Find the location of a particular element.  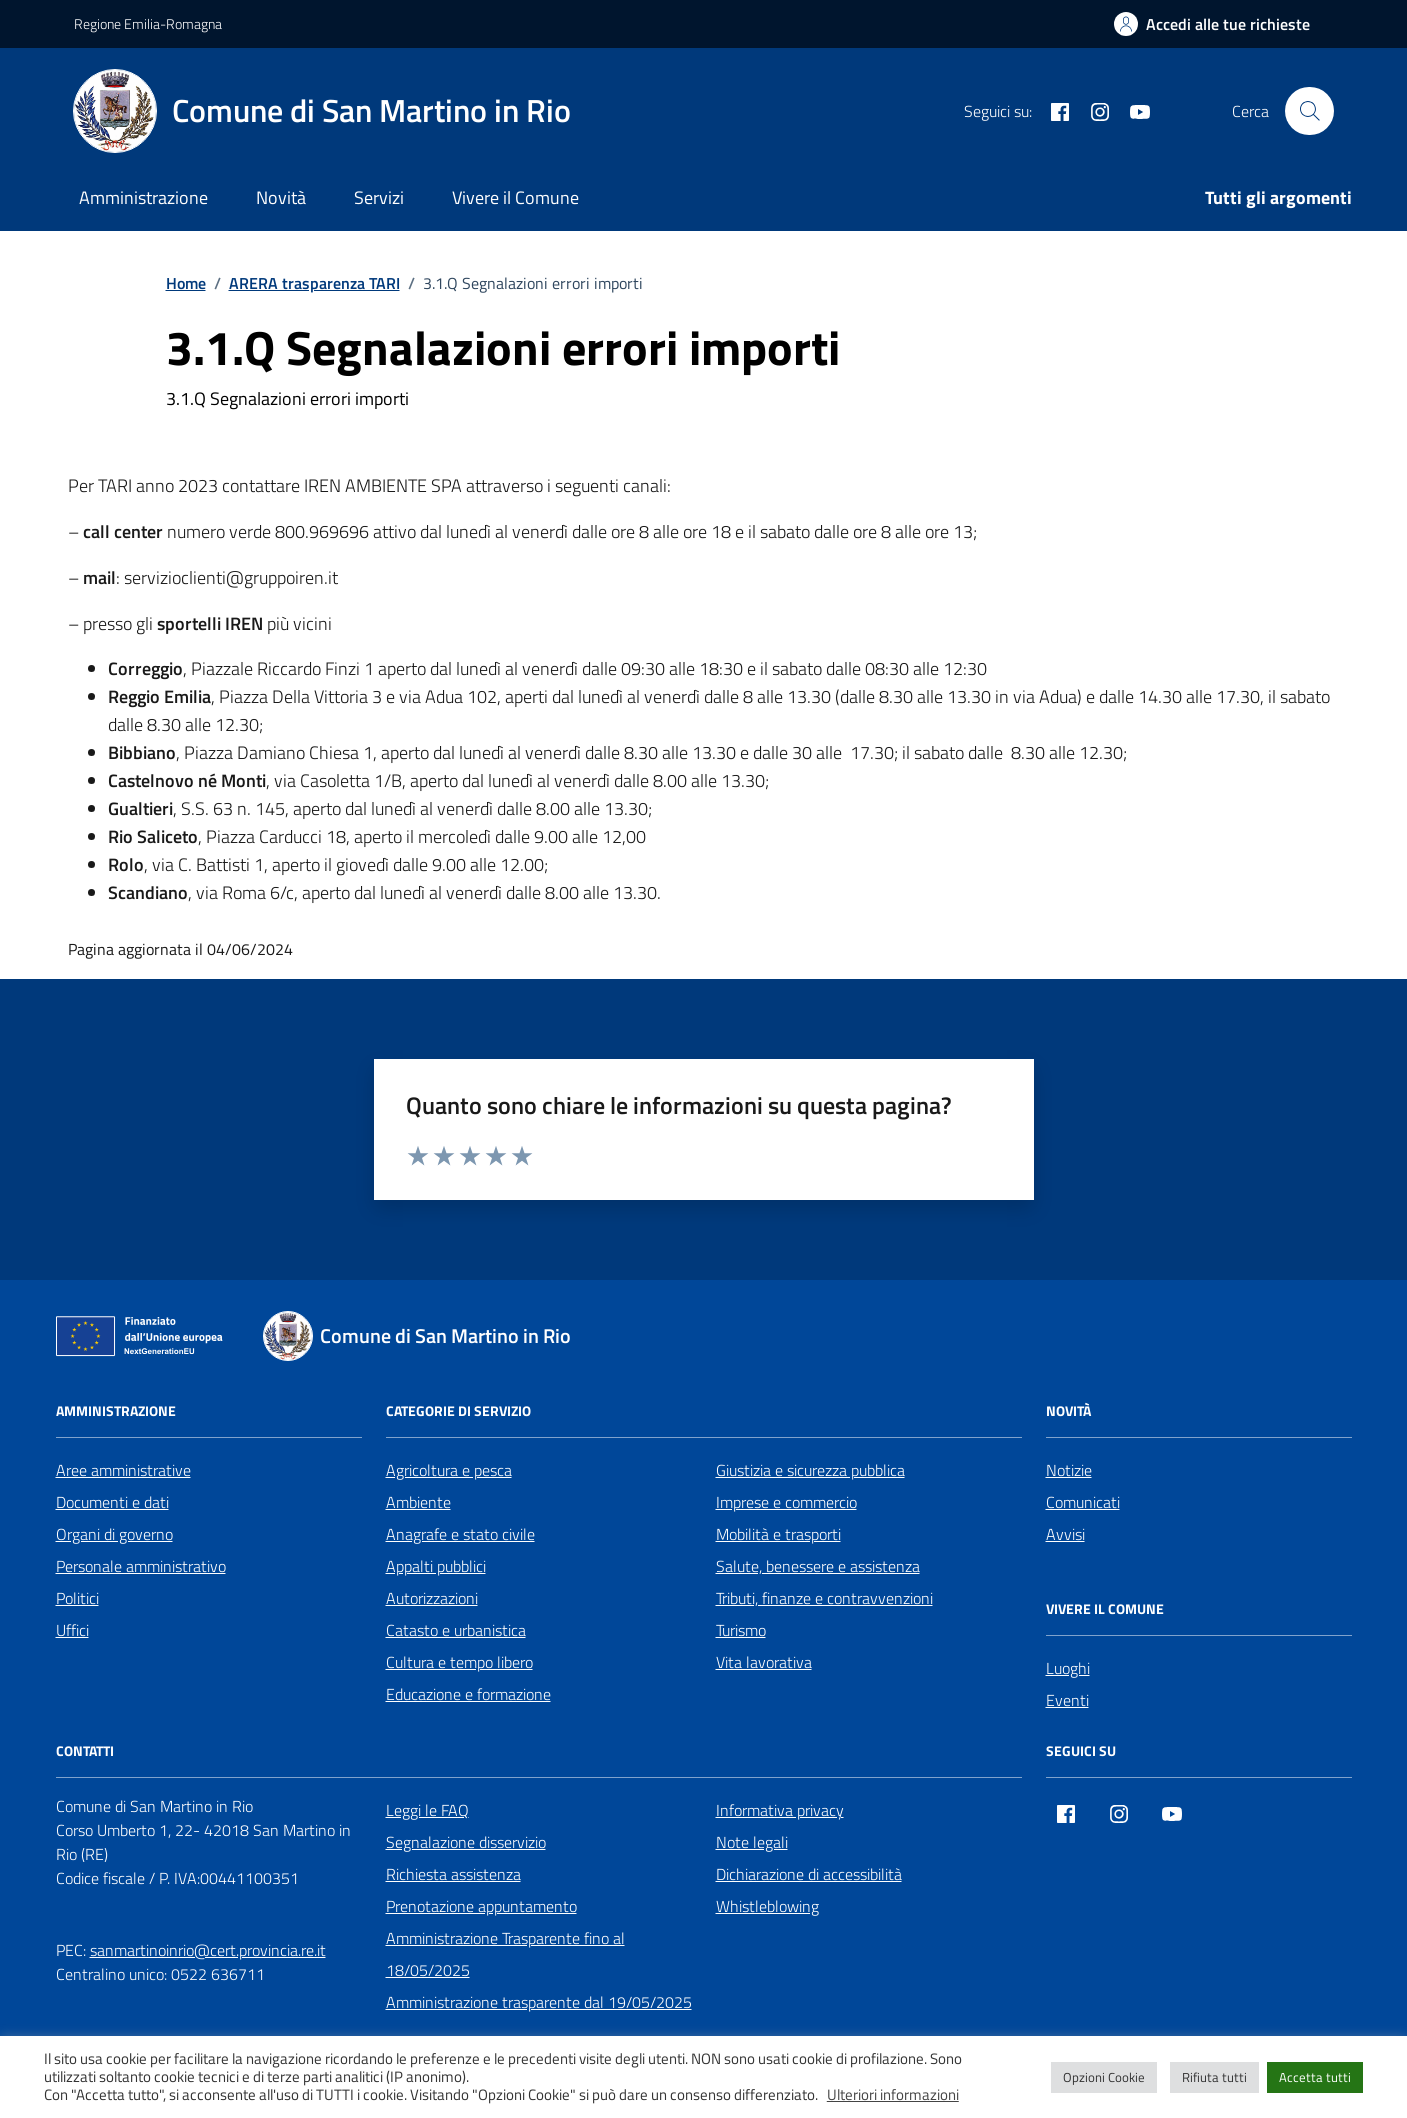

[Cerca nel sito] is located at coordinates (1309, 111).